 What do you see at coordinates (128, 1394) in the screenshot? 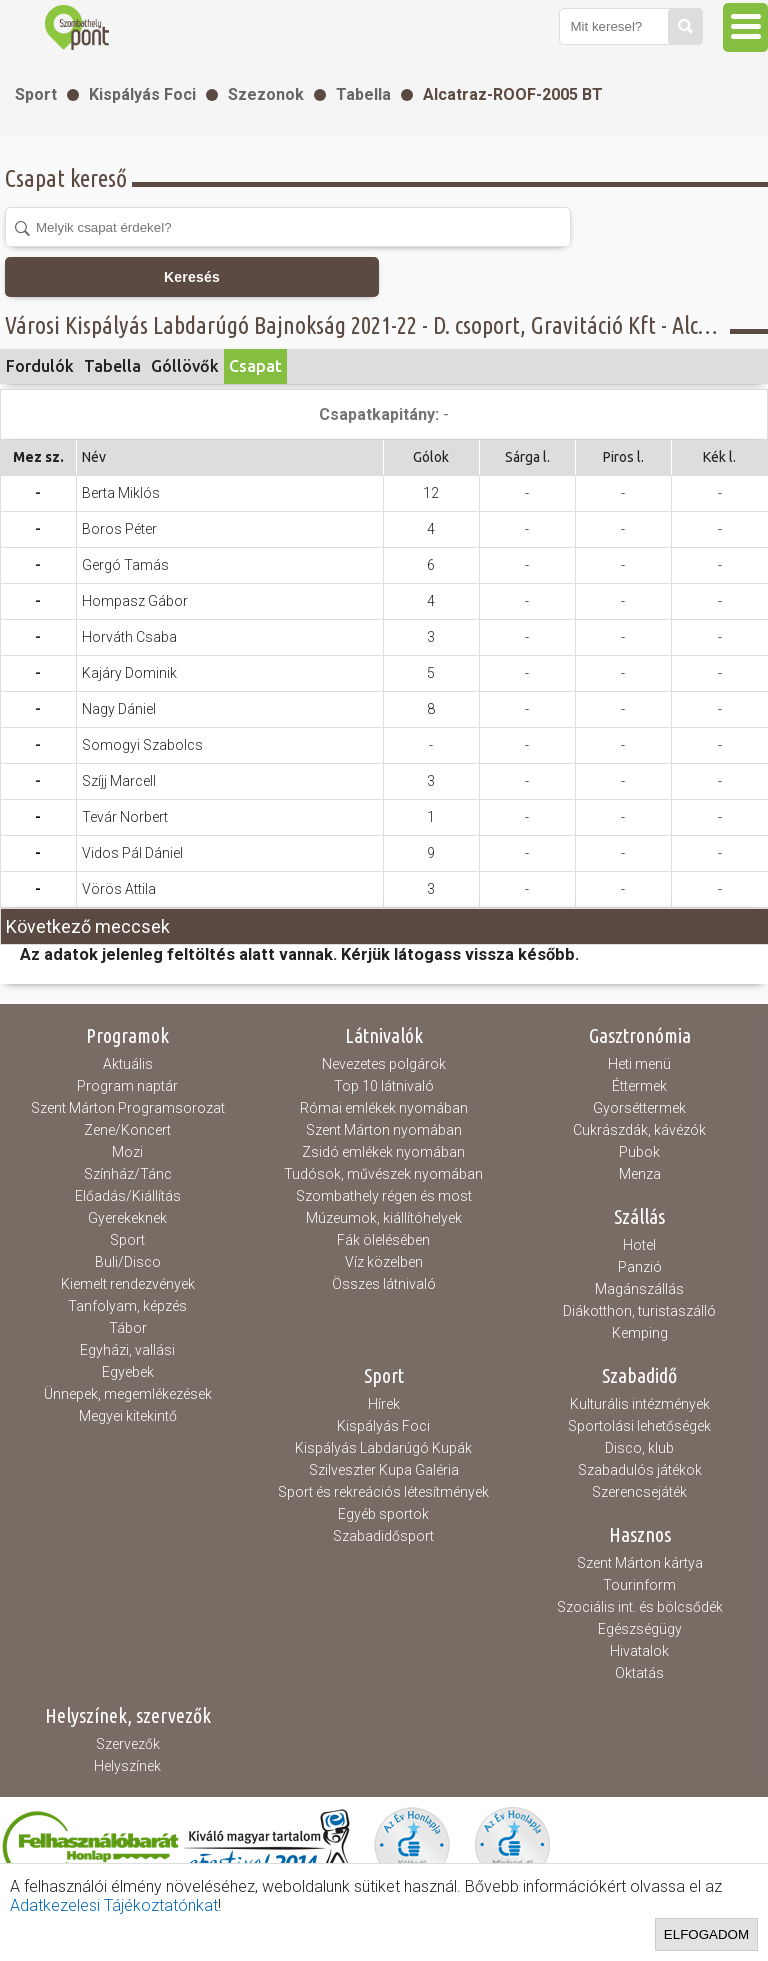
I see `Ünnepek, megemlékezések` at bounding box center [128, 1394].